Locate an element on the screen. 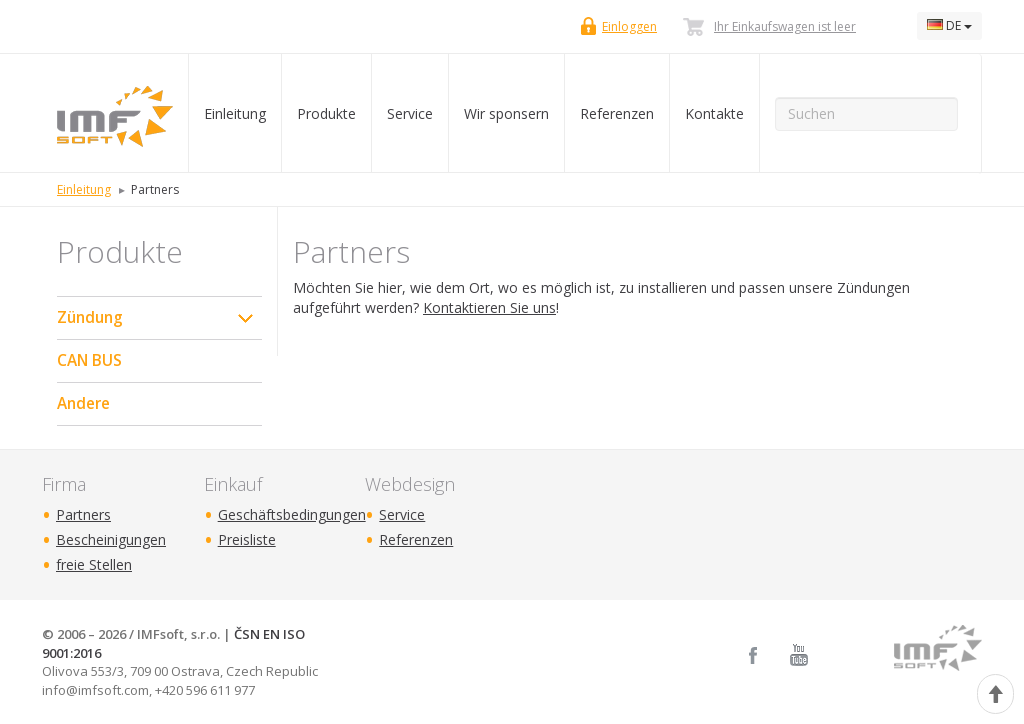 The height and width of the screenshot is (724, 1024). Produkte is located at coordinates (326, 113).